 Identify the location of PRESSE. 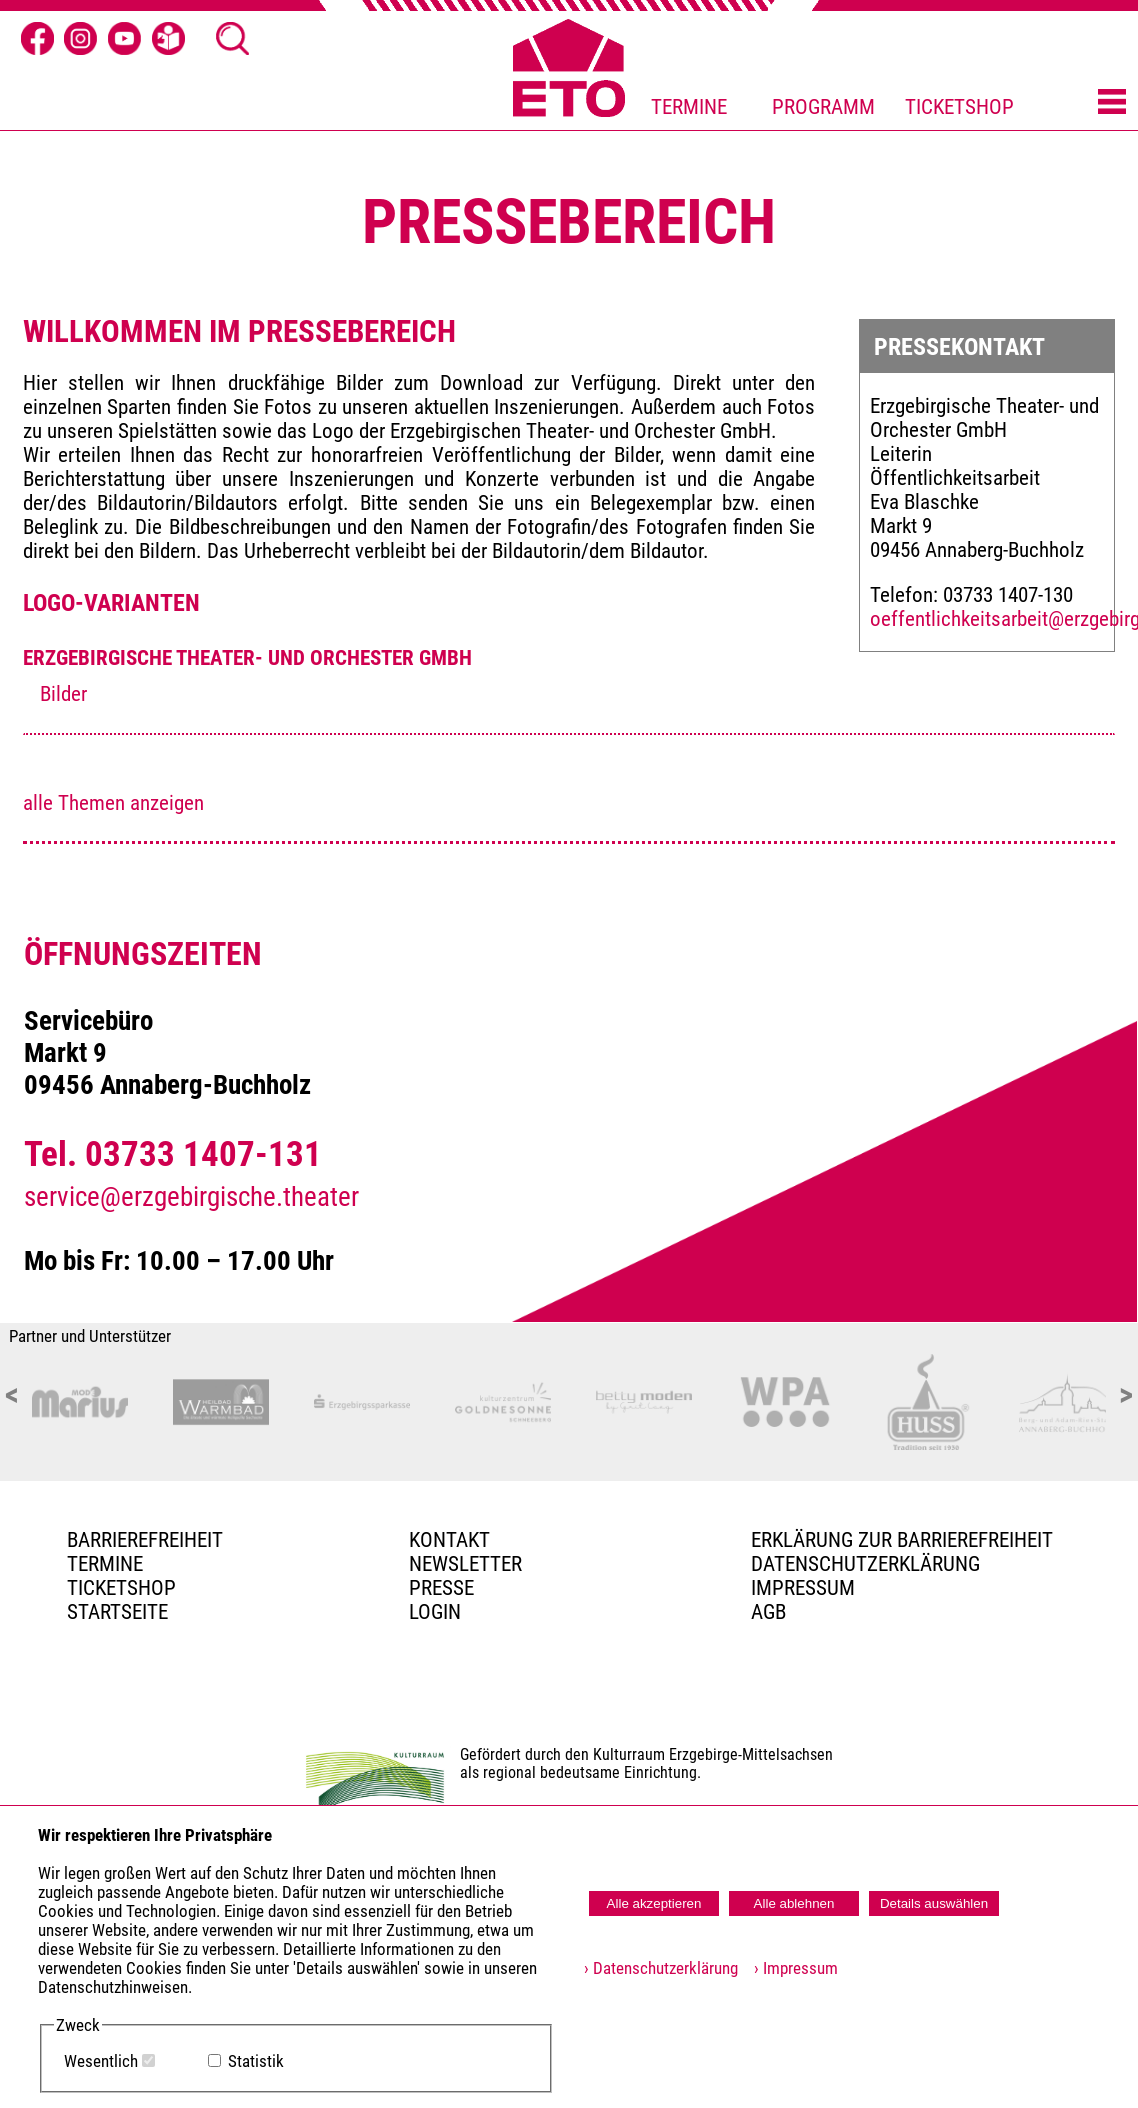
(441, 1588).